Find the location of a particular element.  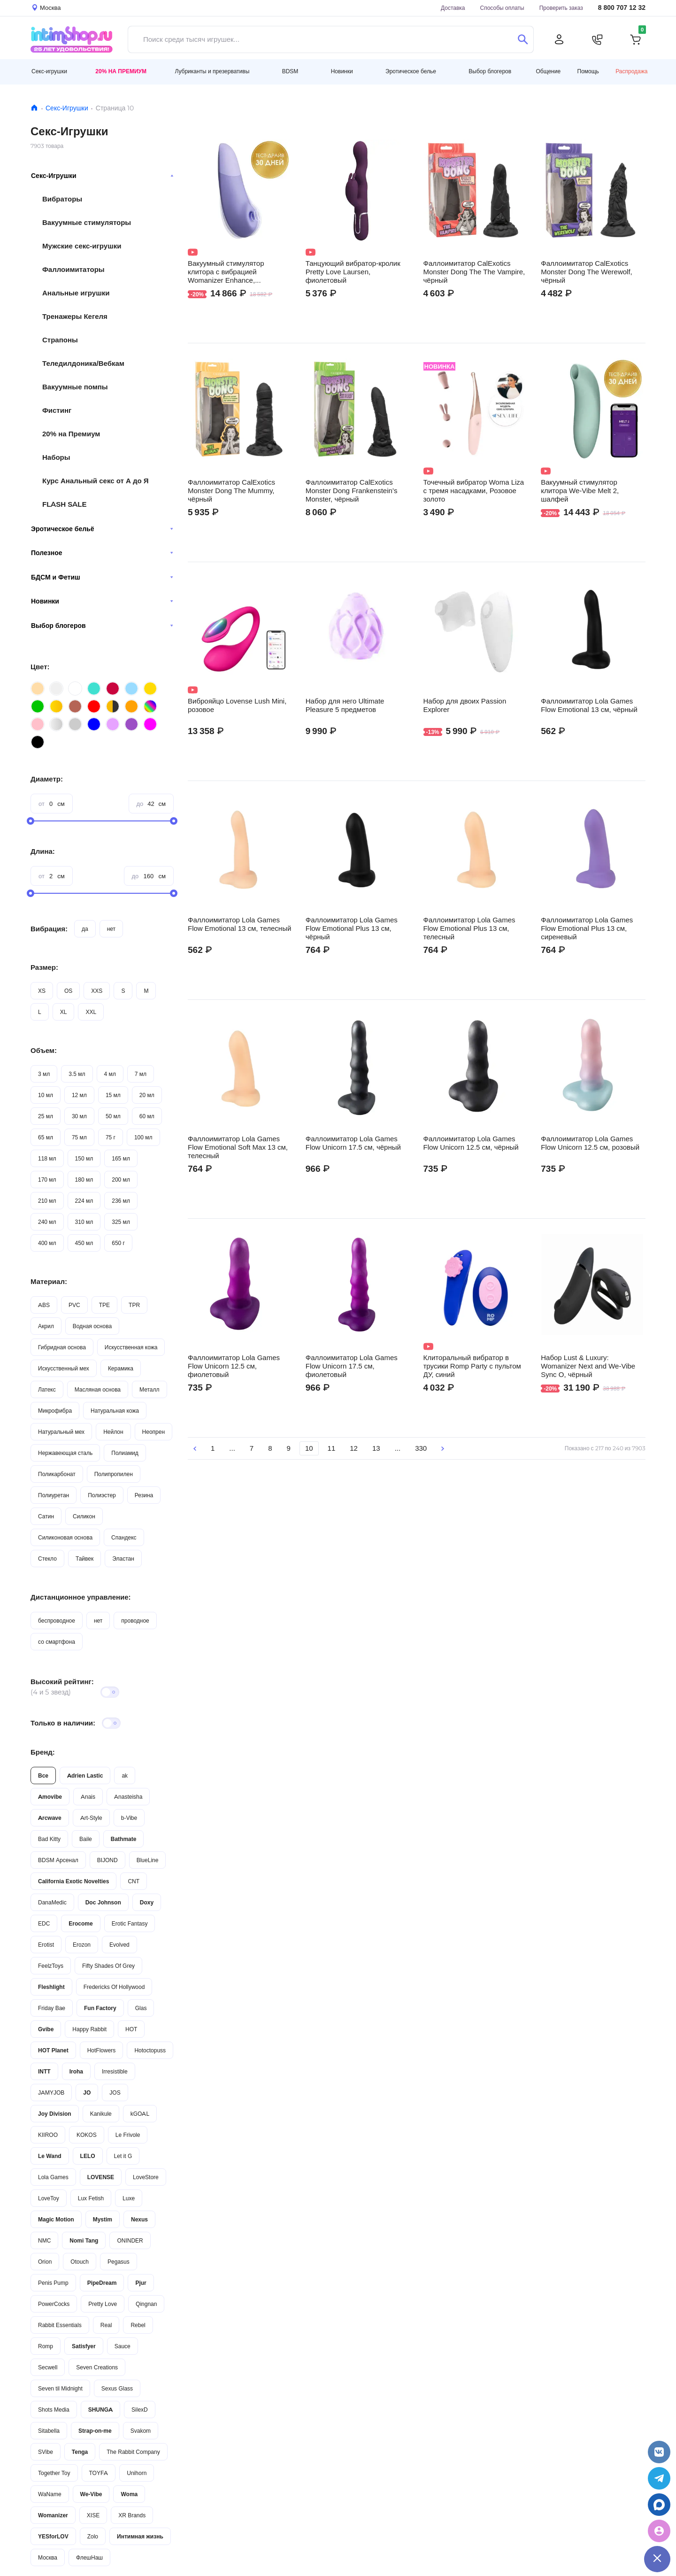

Фаллоимитатор Lola Games Flow Emotional Plus 13 см, чёрный is located at coordinates (352, 928).